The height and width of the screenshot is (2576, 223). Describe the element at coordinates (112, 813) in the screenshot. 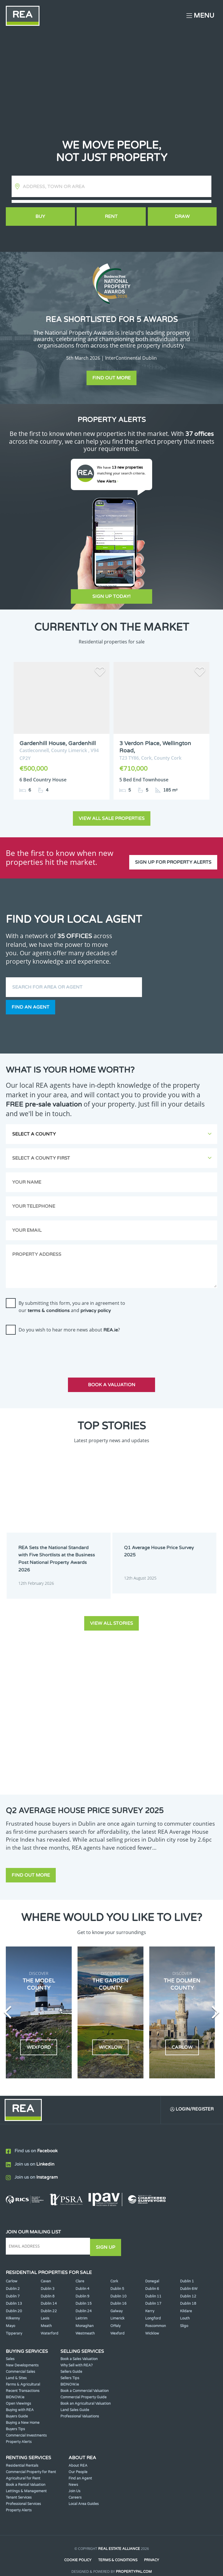

I see `View all sale properties` at that location.